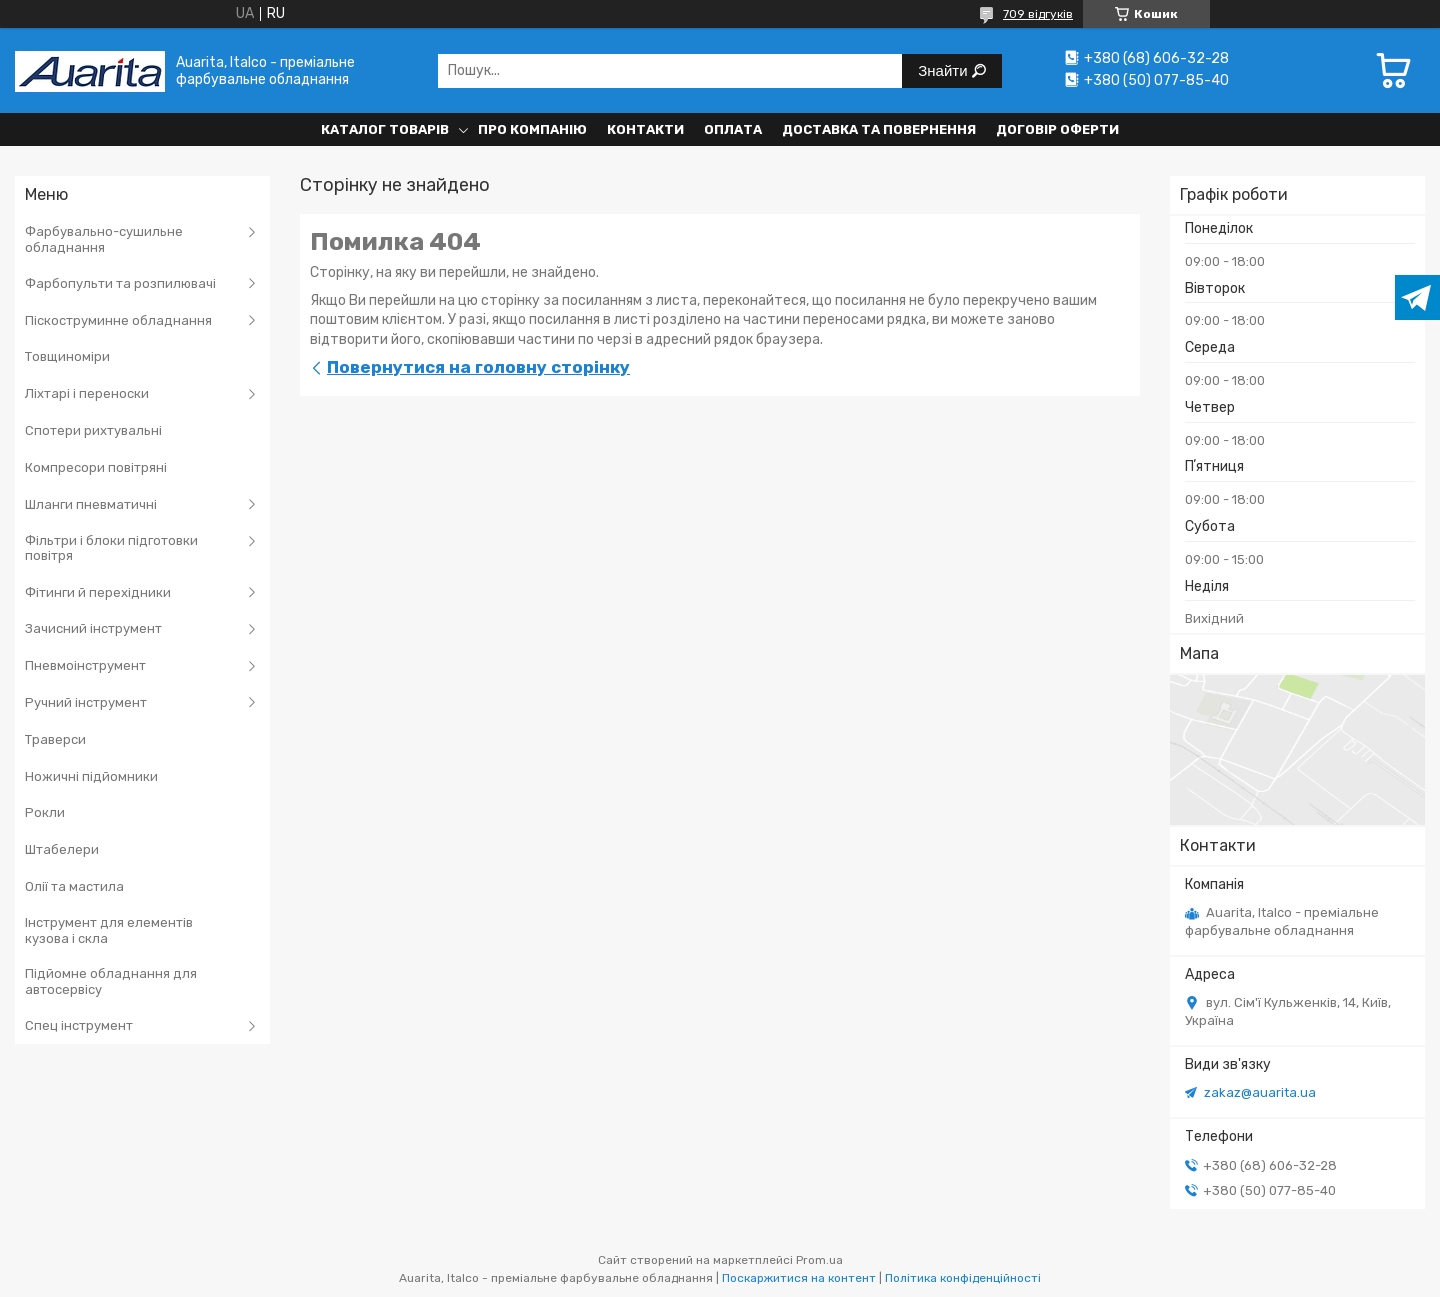 Image resolution: width=1440 pixels, height=1297 pixels. I want to click on Договір оферти, so click(1057, 129).